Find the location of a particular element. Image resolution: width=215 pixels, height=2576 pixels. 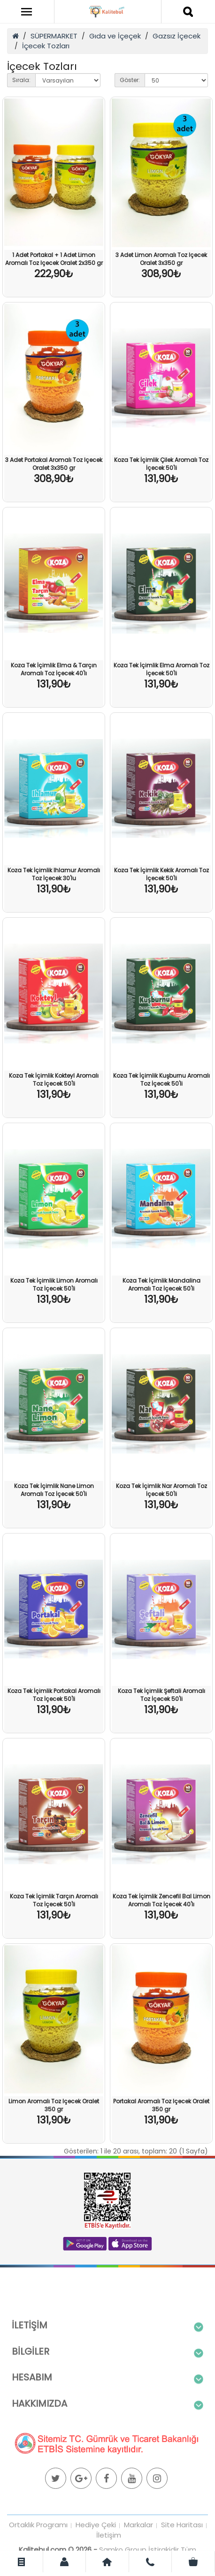

İçecek Tozları is located at coordinates (45, 46).